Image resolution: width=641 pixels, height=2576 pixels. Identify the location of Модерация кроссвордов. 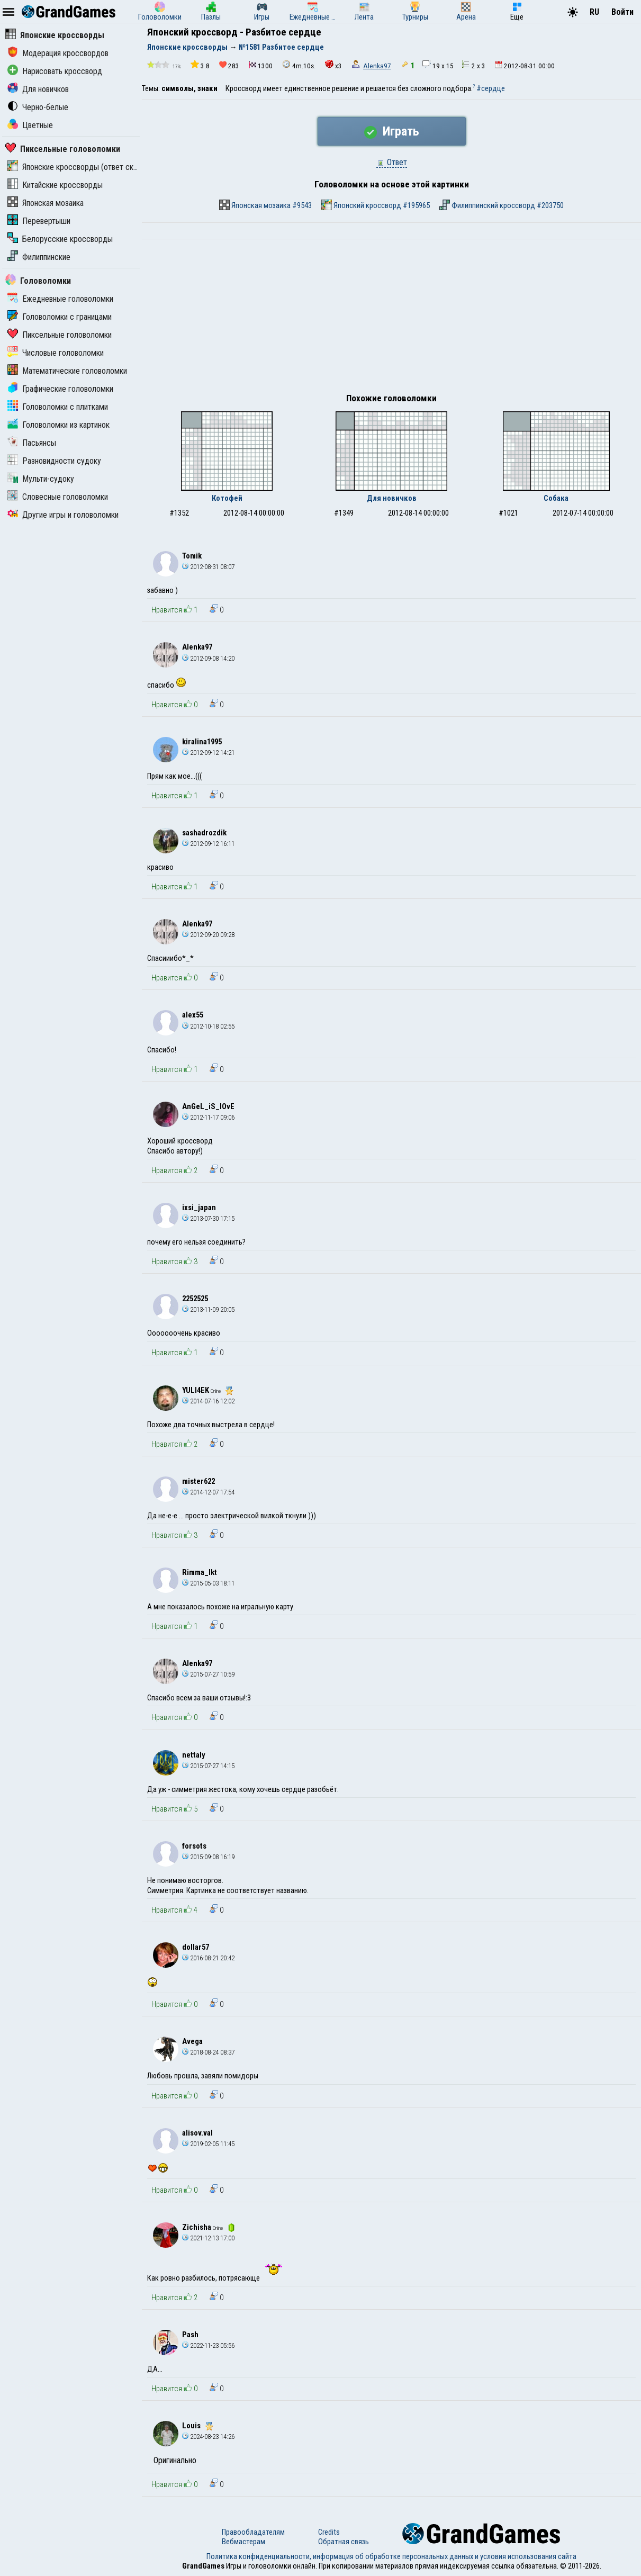
(58, 53).